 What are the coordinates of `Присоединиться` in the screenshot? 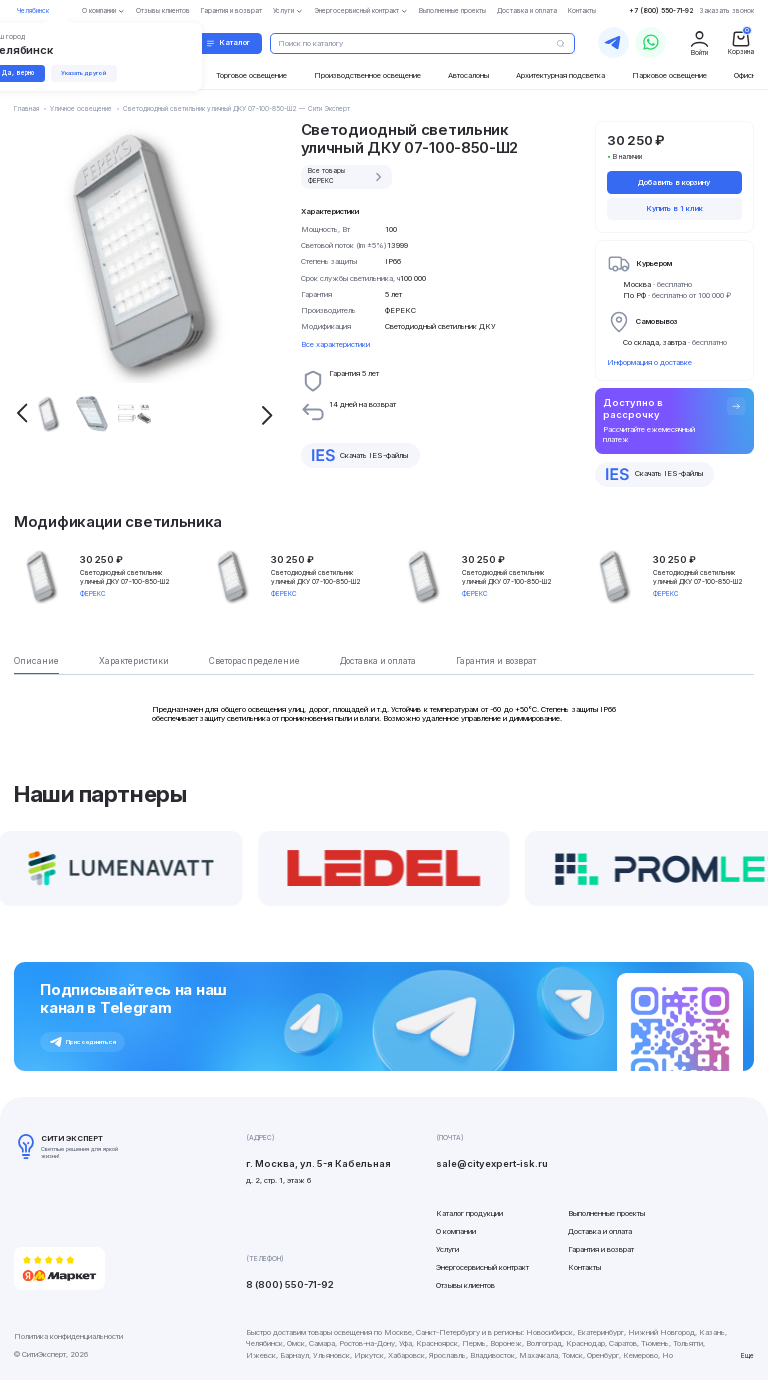 It's located at (83, 1042).